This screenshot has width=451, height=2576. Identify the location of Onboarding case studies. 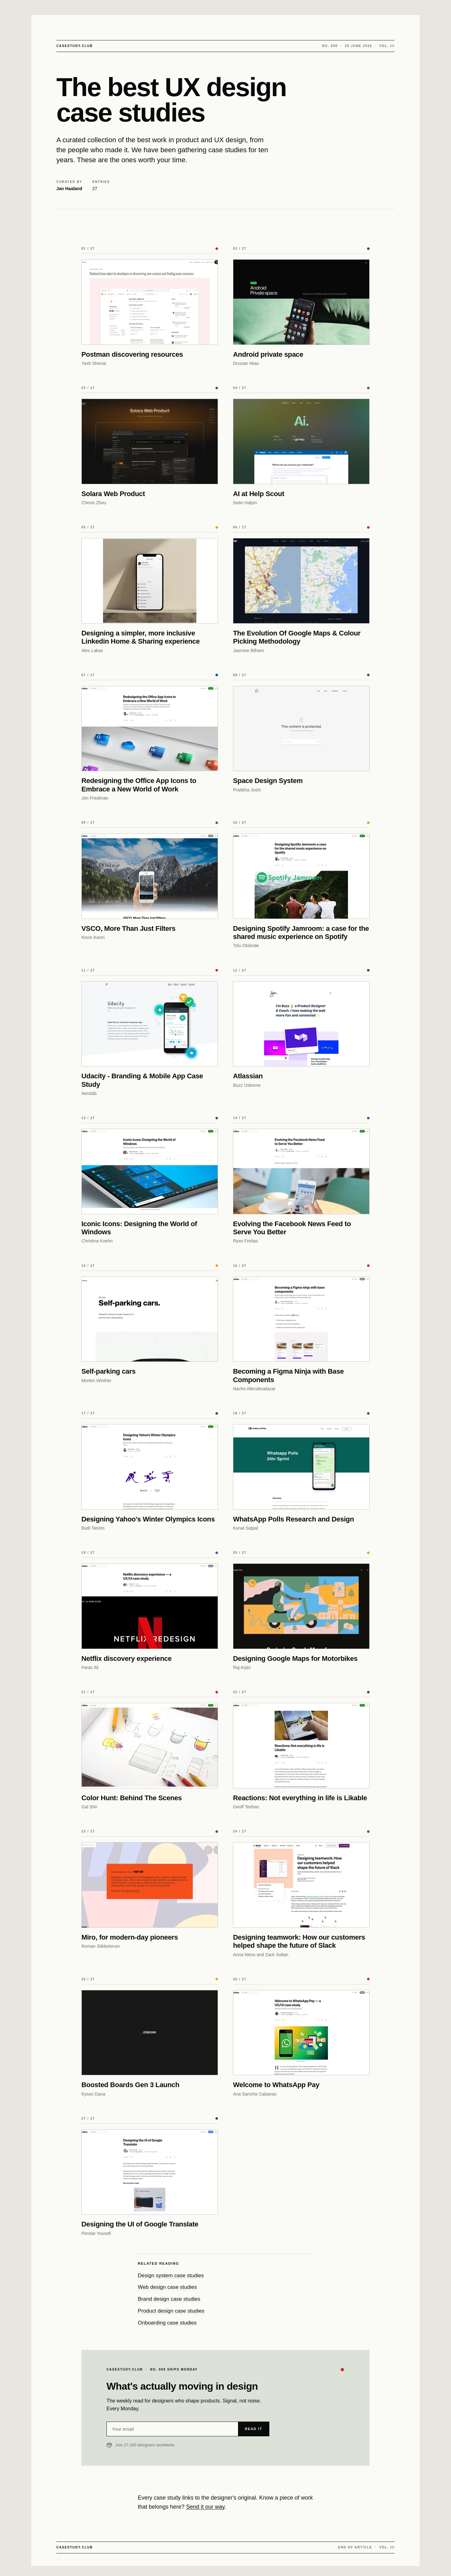
(167, 2323).